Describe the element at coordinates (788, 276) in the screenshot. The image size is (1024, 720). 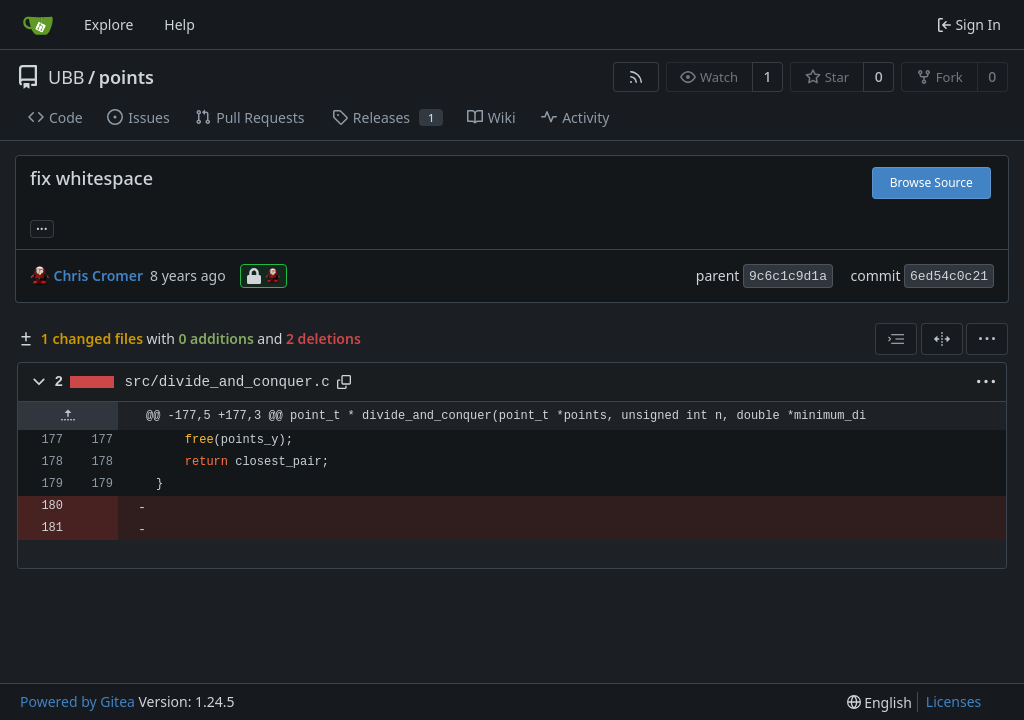
I see `9c6c1c9d1a` at that location.